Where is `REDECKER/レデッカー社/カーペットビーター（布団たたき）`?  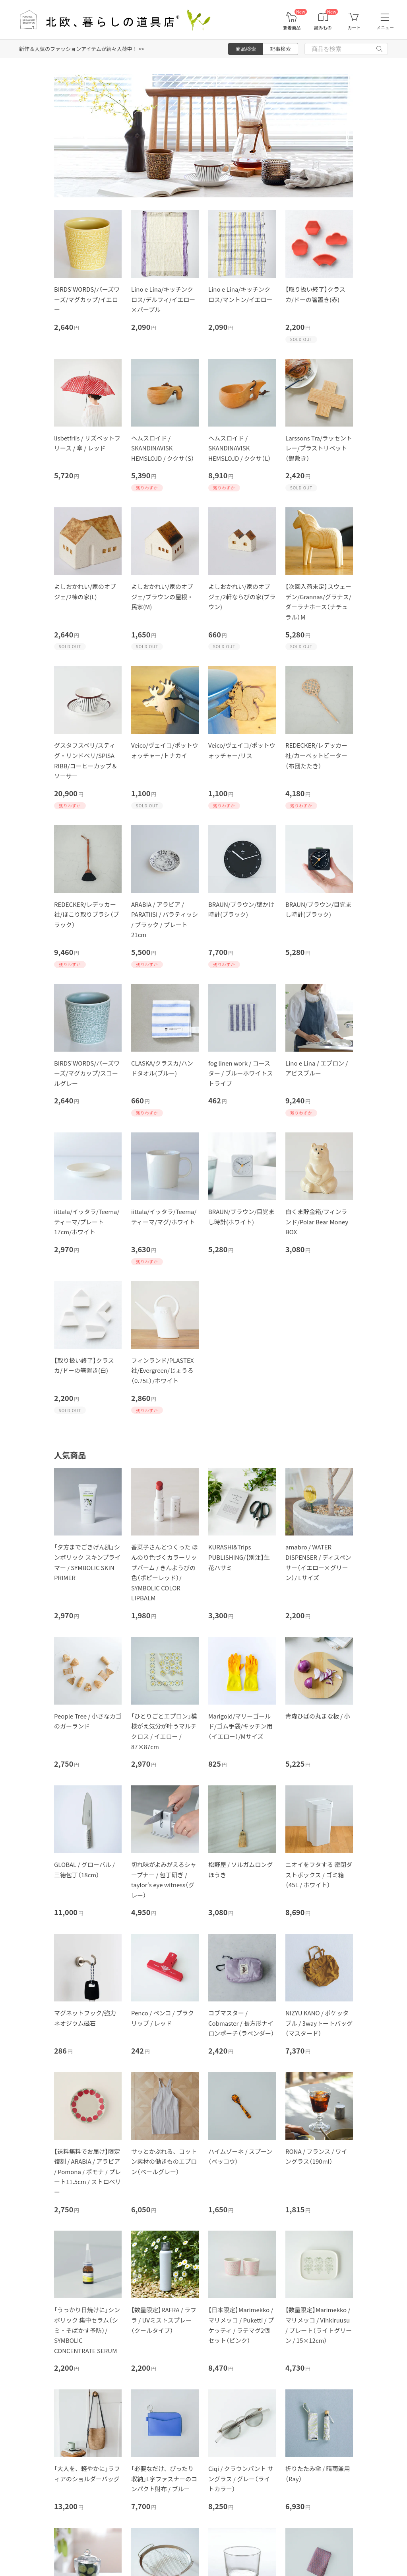
REDECKER/レデッカー社/カーペットビーター（布団たたき） is located at coordinates (316, 755).